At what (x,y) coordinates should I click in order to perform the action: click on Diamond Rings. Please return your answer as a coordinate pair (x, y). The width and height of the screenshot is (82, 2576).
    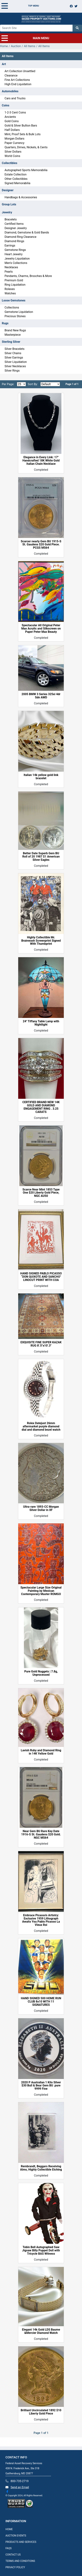
    Looking at the image, I should click on (14, 241).